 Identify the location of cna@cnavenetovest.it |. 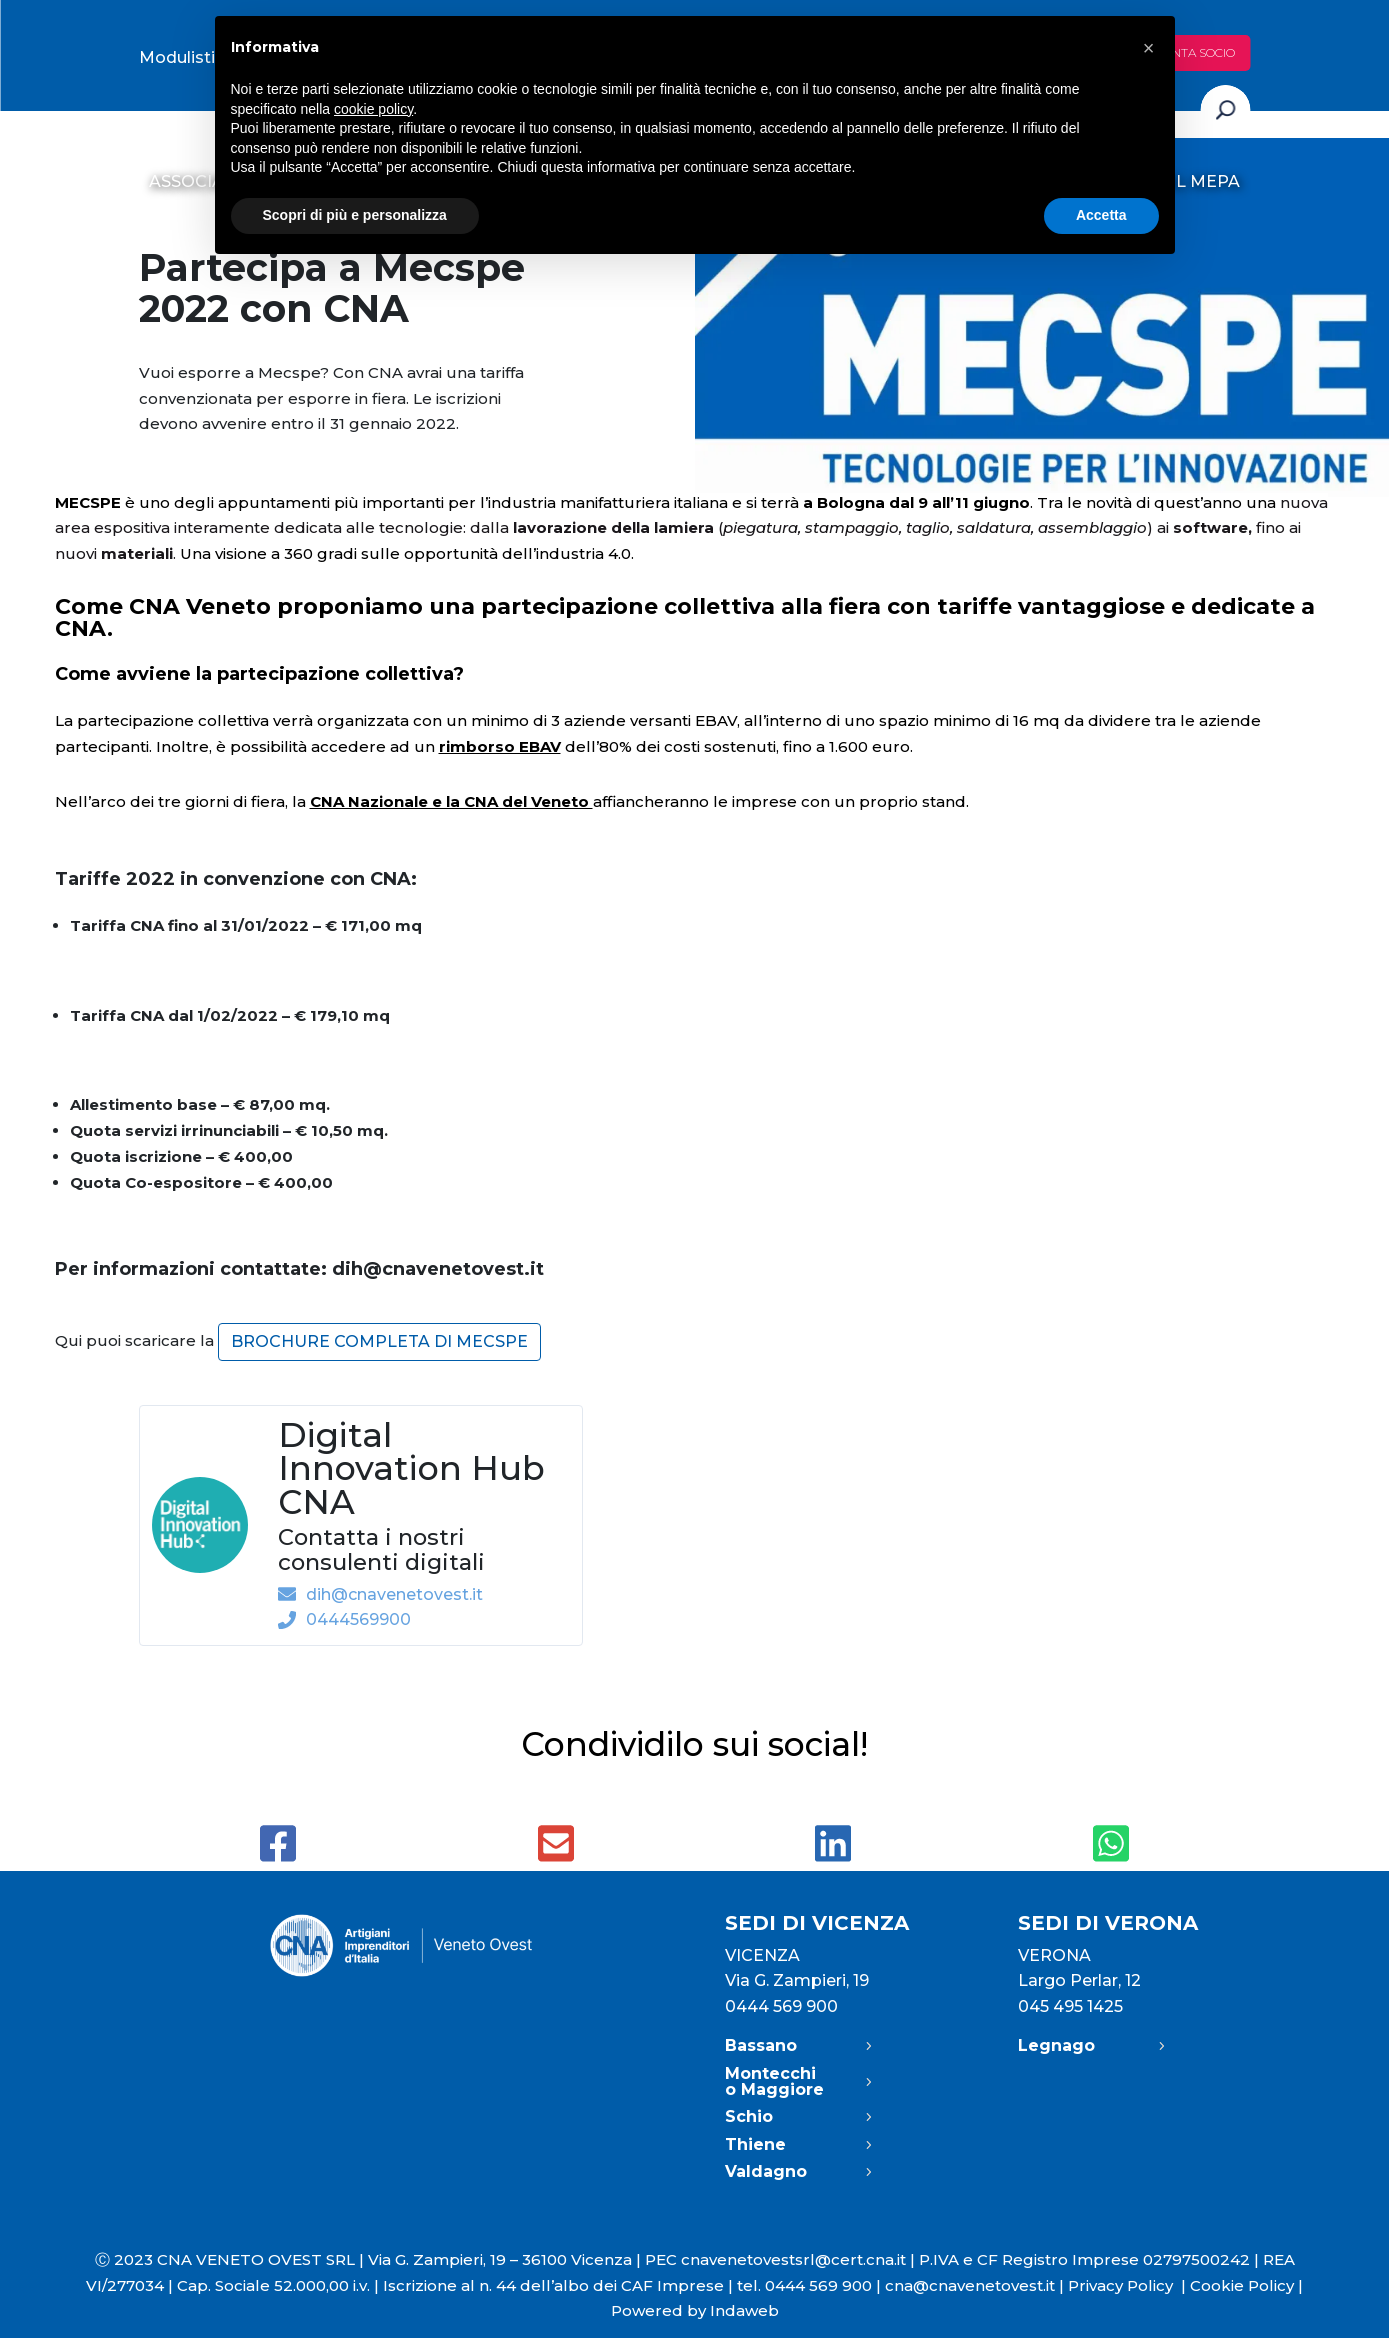
(976, 2285).